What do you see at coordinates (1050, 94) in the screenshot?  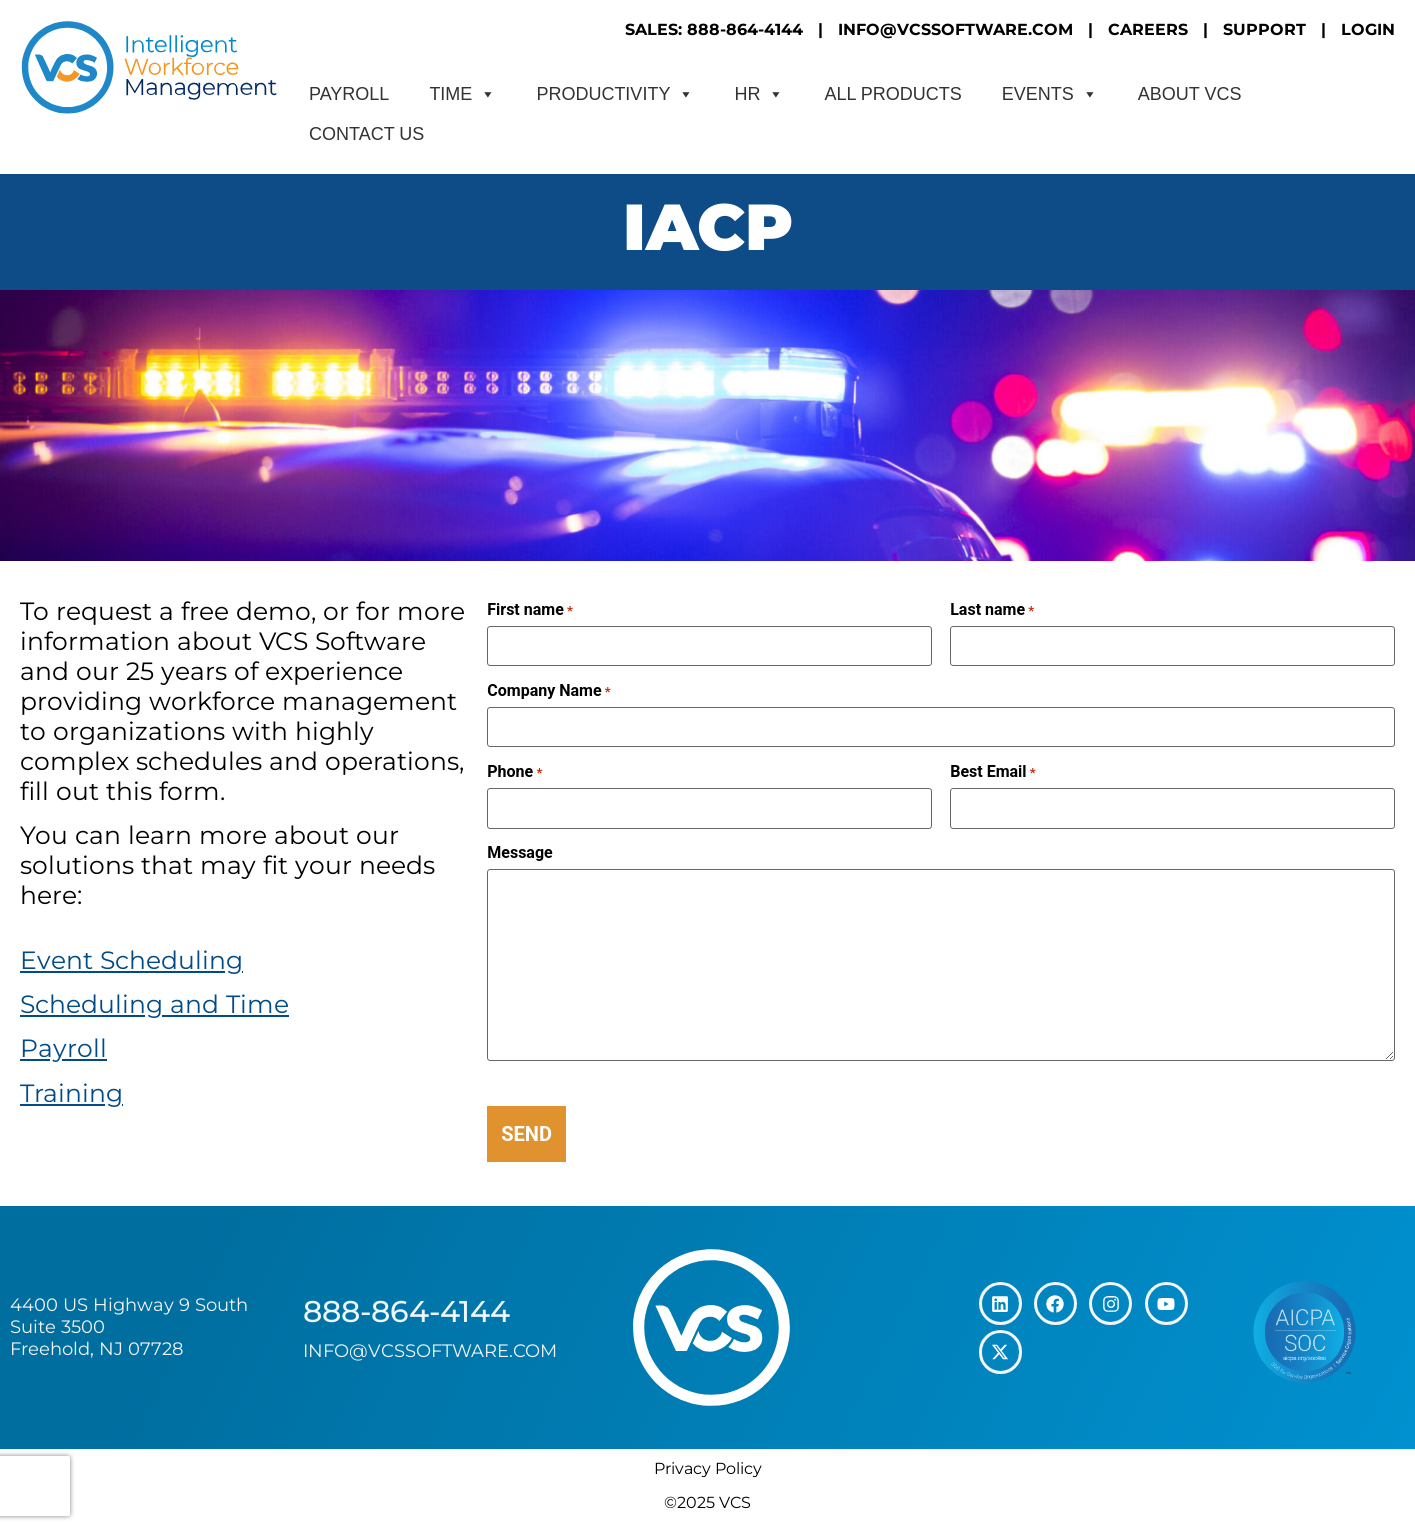 I see `Events` at bounding box center [1050, 94].